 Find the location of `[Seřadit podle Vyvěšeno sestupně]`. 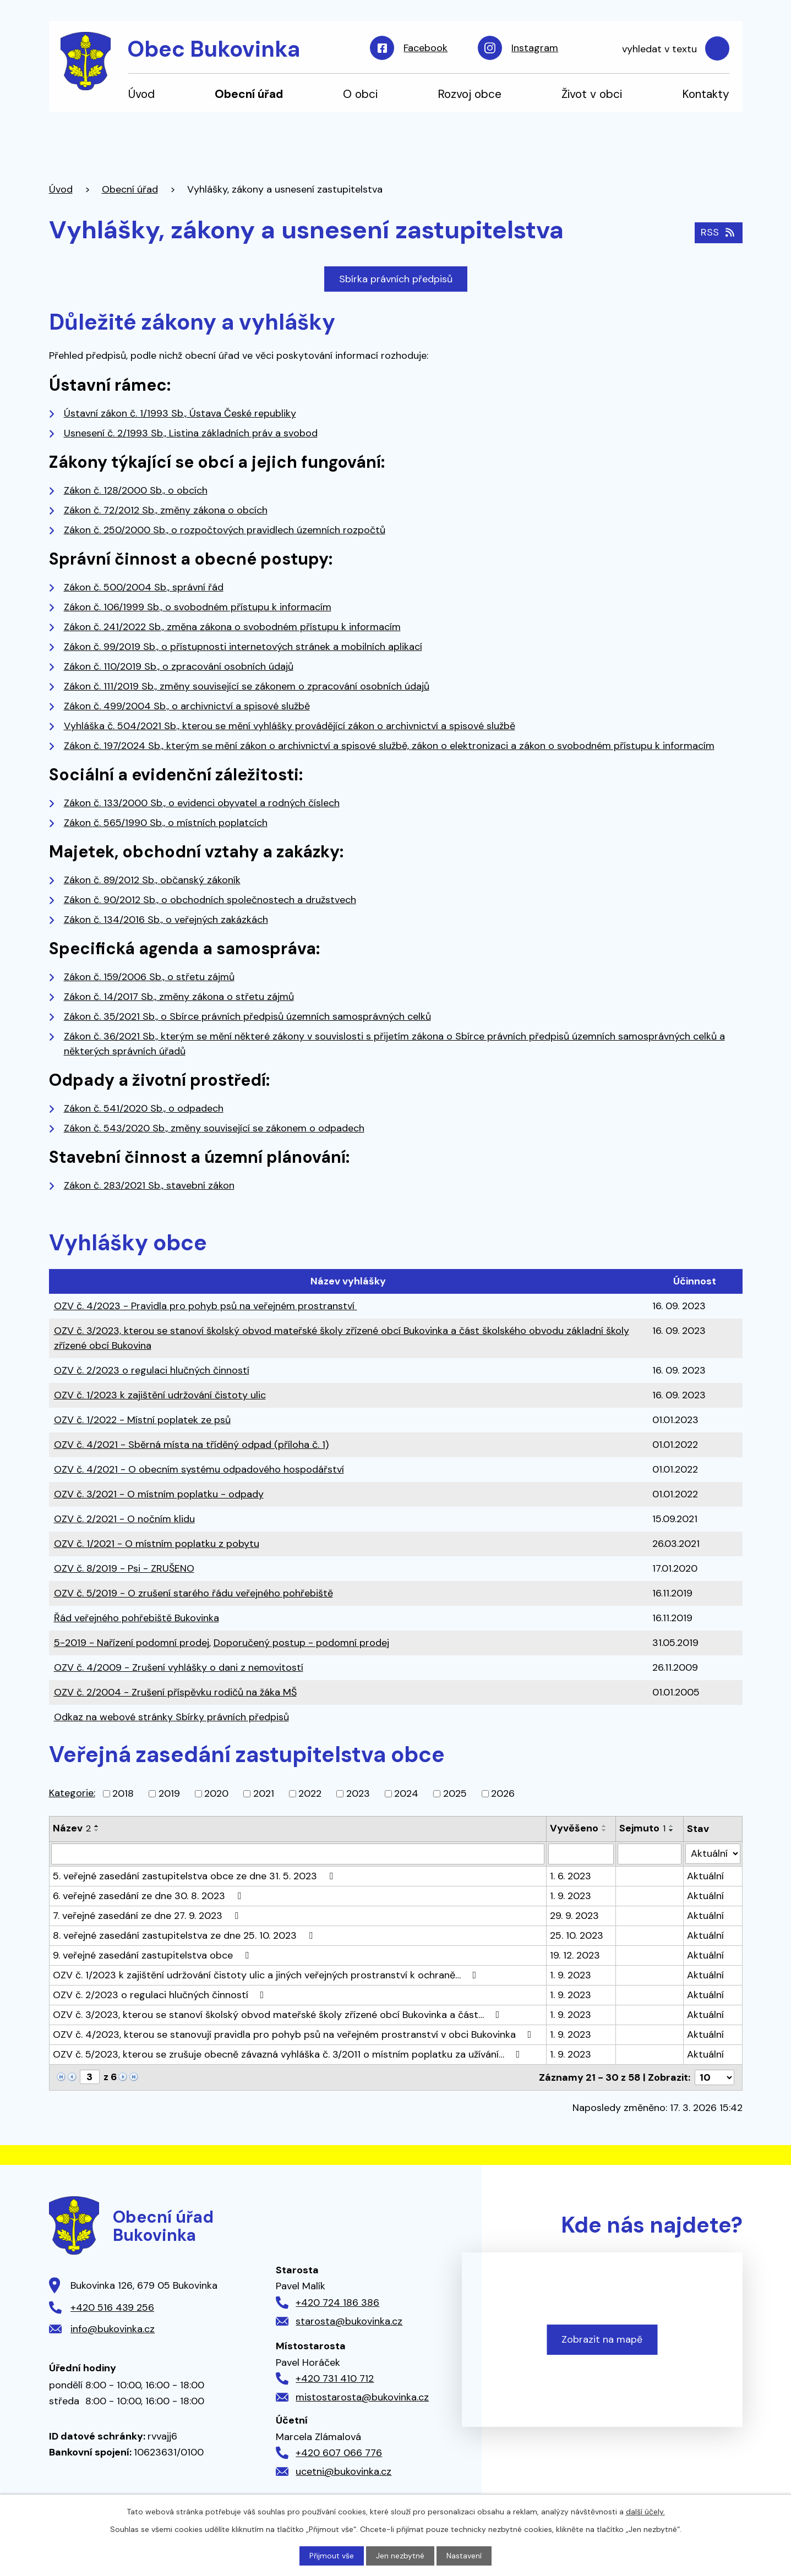

[Seřadit podle Vyvěšeno sestupně] is located at coordinates (604, 1830).